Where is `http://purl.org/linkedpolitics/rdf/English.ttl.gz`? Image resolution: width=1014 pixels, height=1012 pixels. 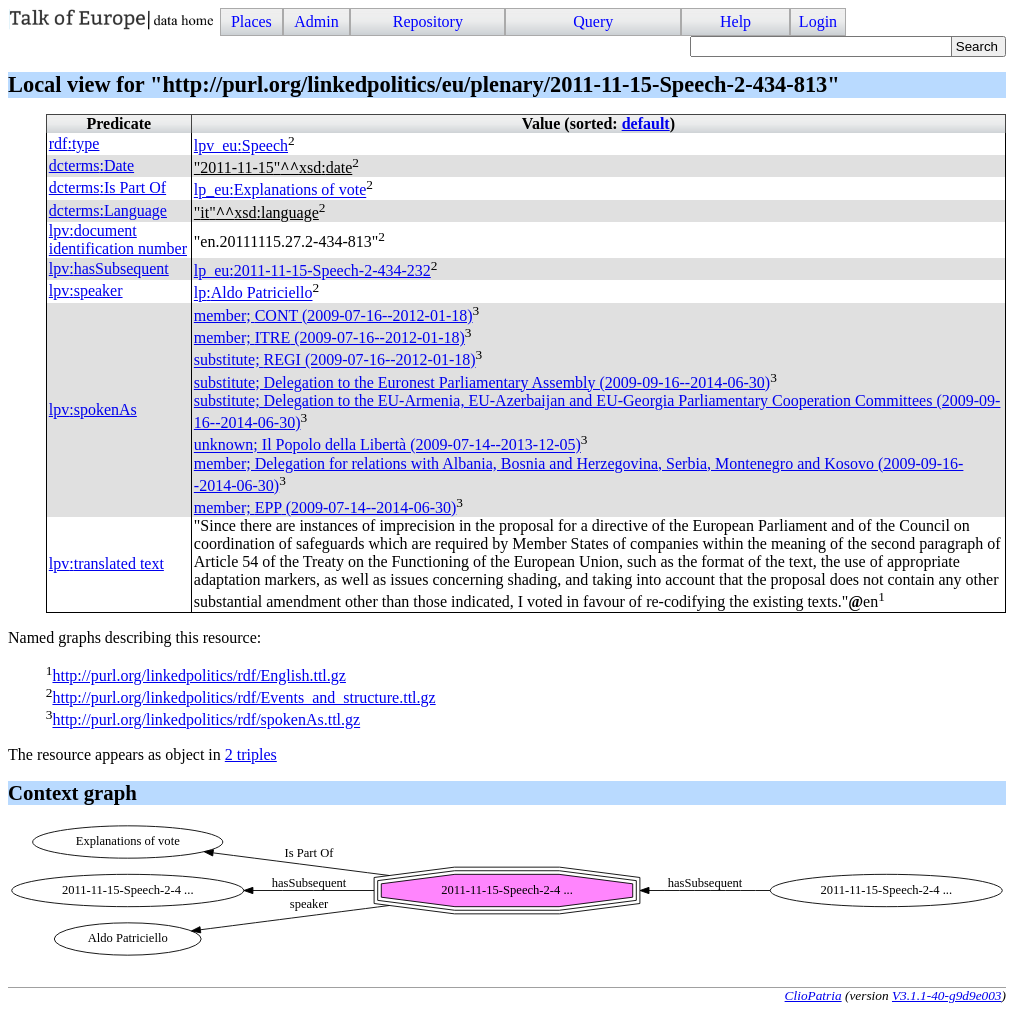 http://purl.org/linkedpolitics/rdf/English.ttl.gz is located at coordinates (198, 675).